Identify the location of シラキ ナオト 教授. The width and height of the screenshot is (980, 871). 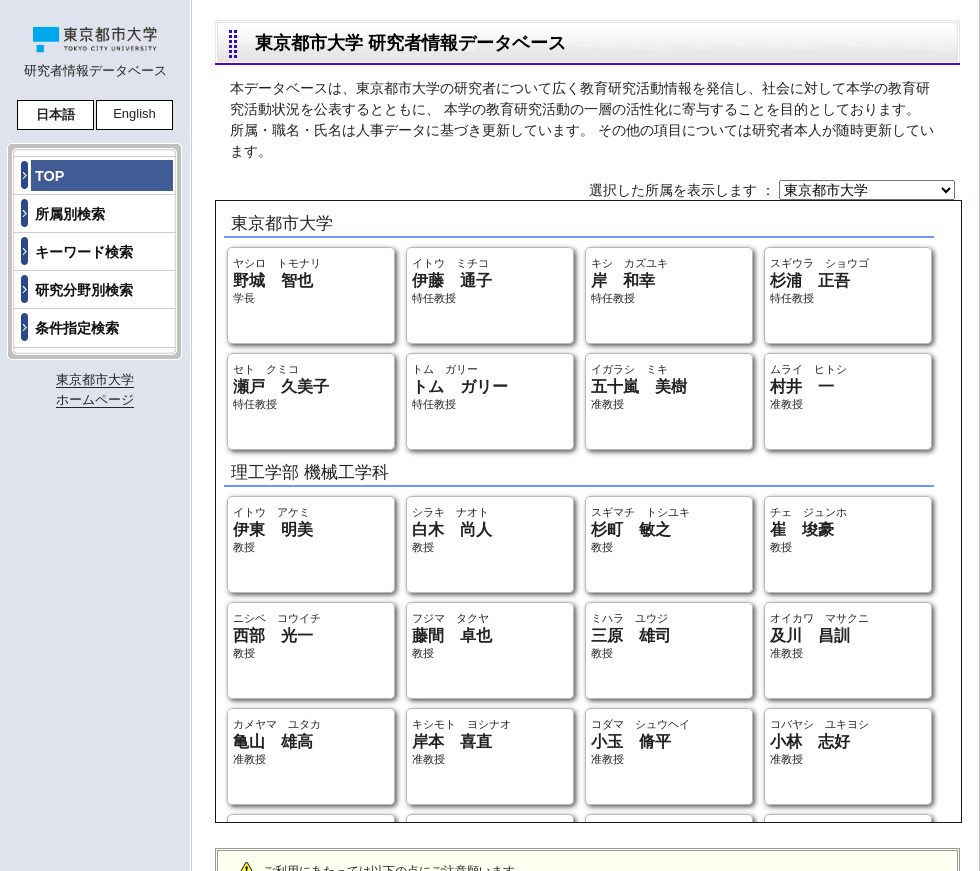
(452, 529).